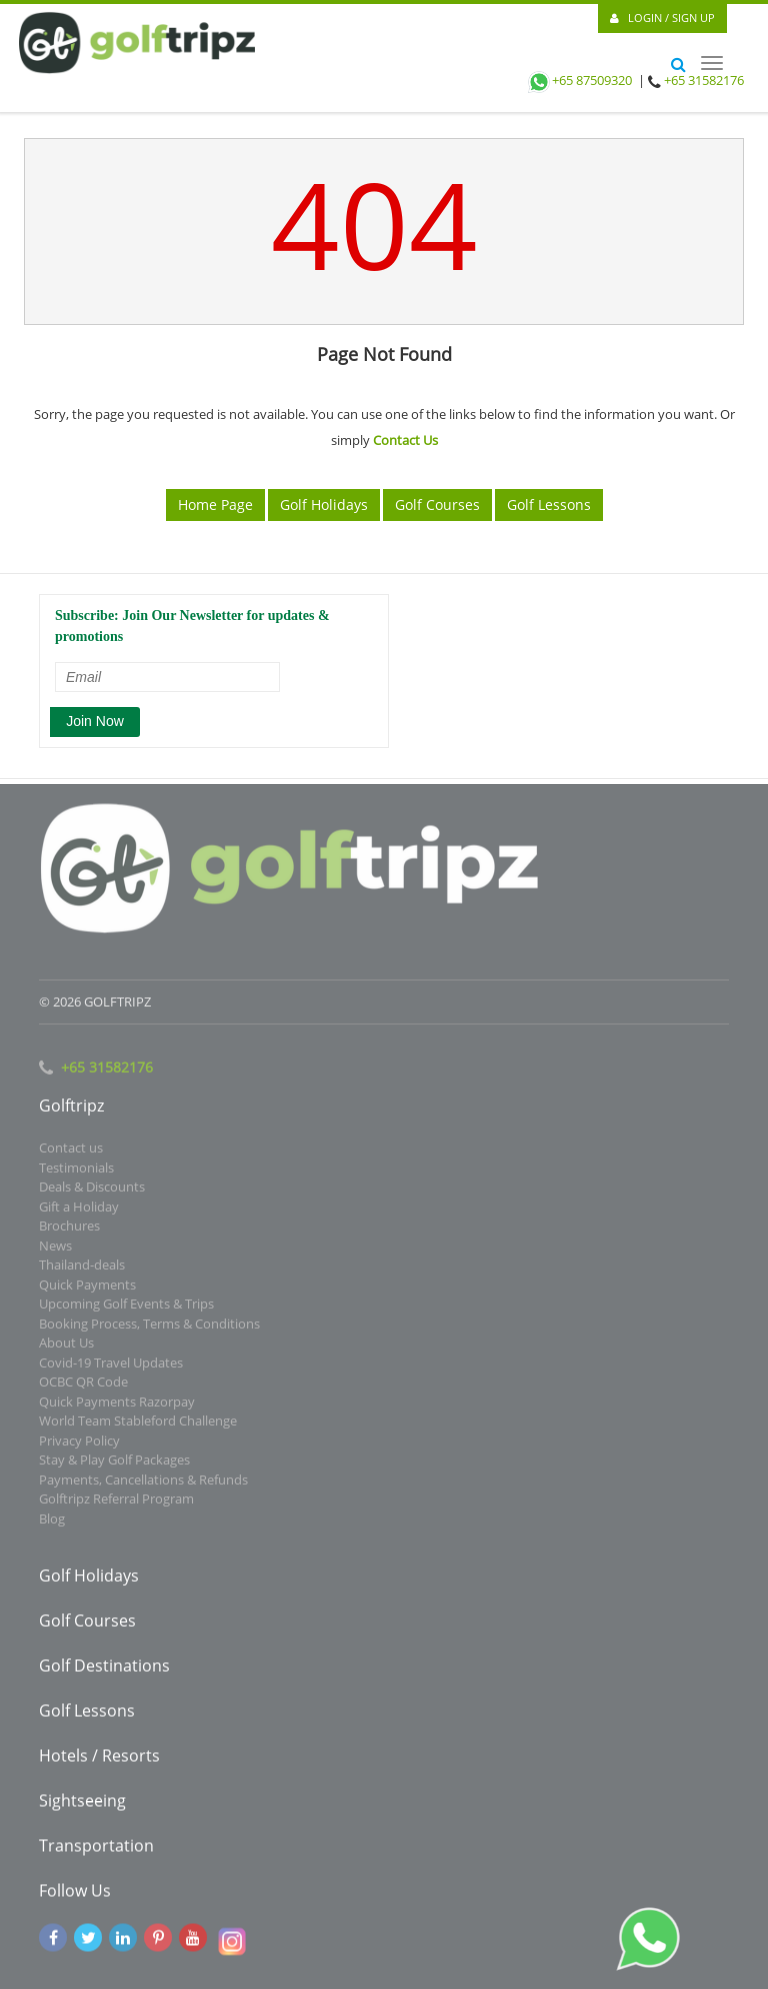  What do you see at coordinates (126, 1308) in the screenshot?
I see `Upcoming Golf Events & Trips` at bounding box center [126, 1308].